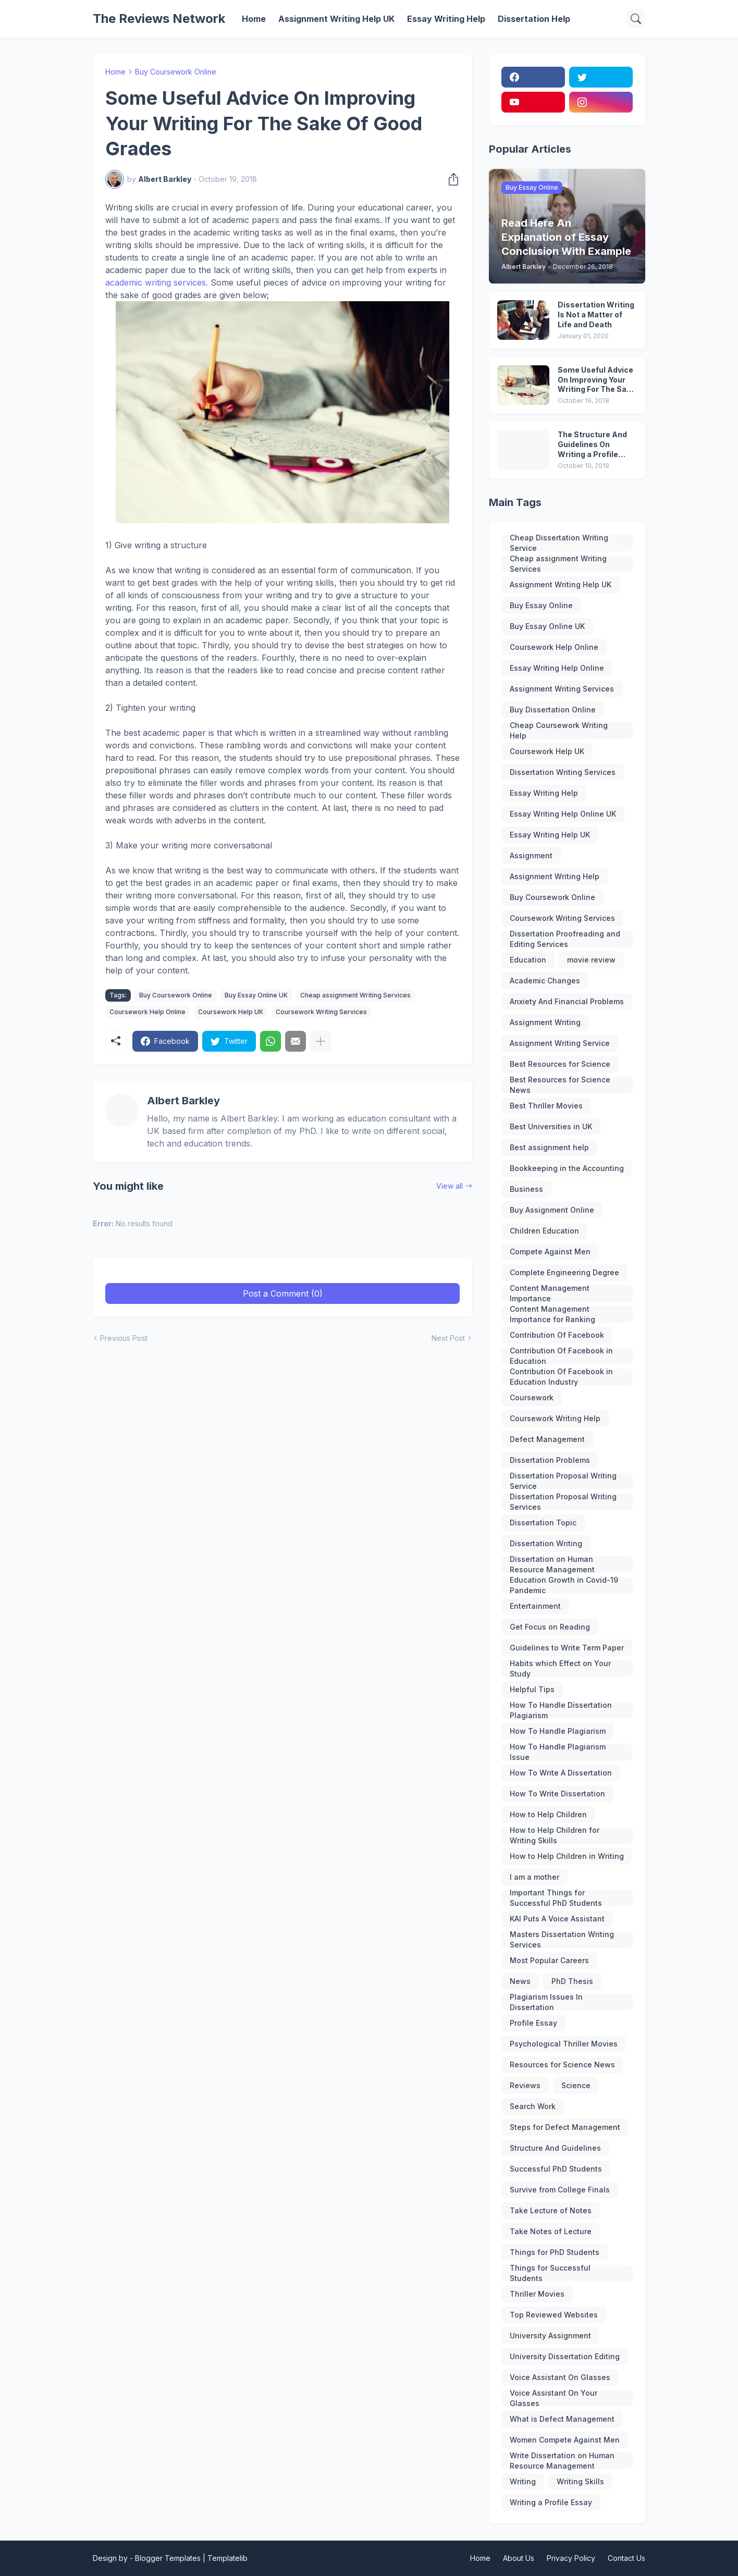 The image size is (738, 2576). Describe the element at coordinates (561, 1356) in the screenshot. I see `Contribution Of Facebook in Education` at that location.